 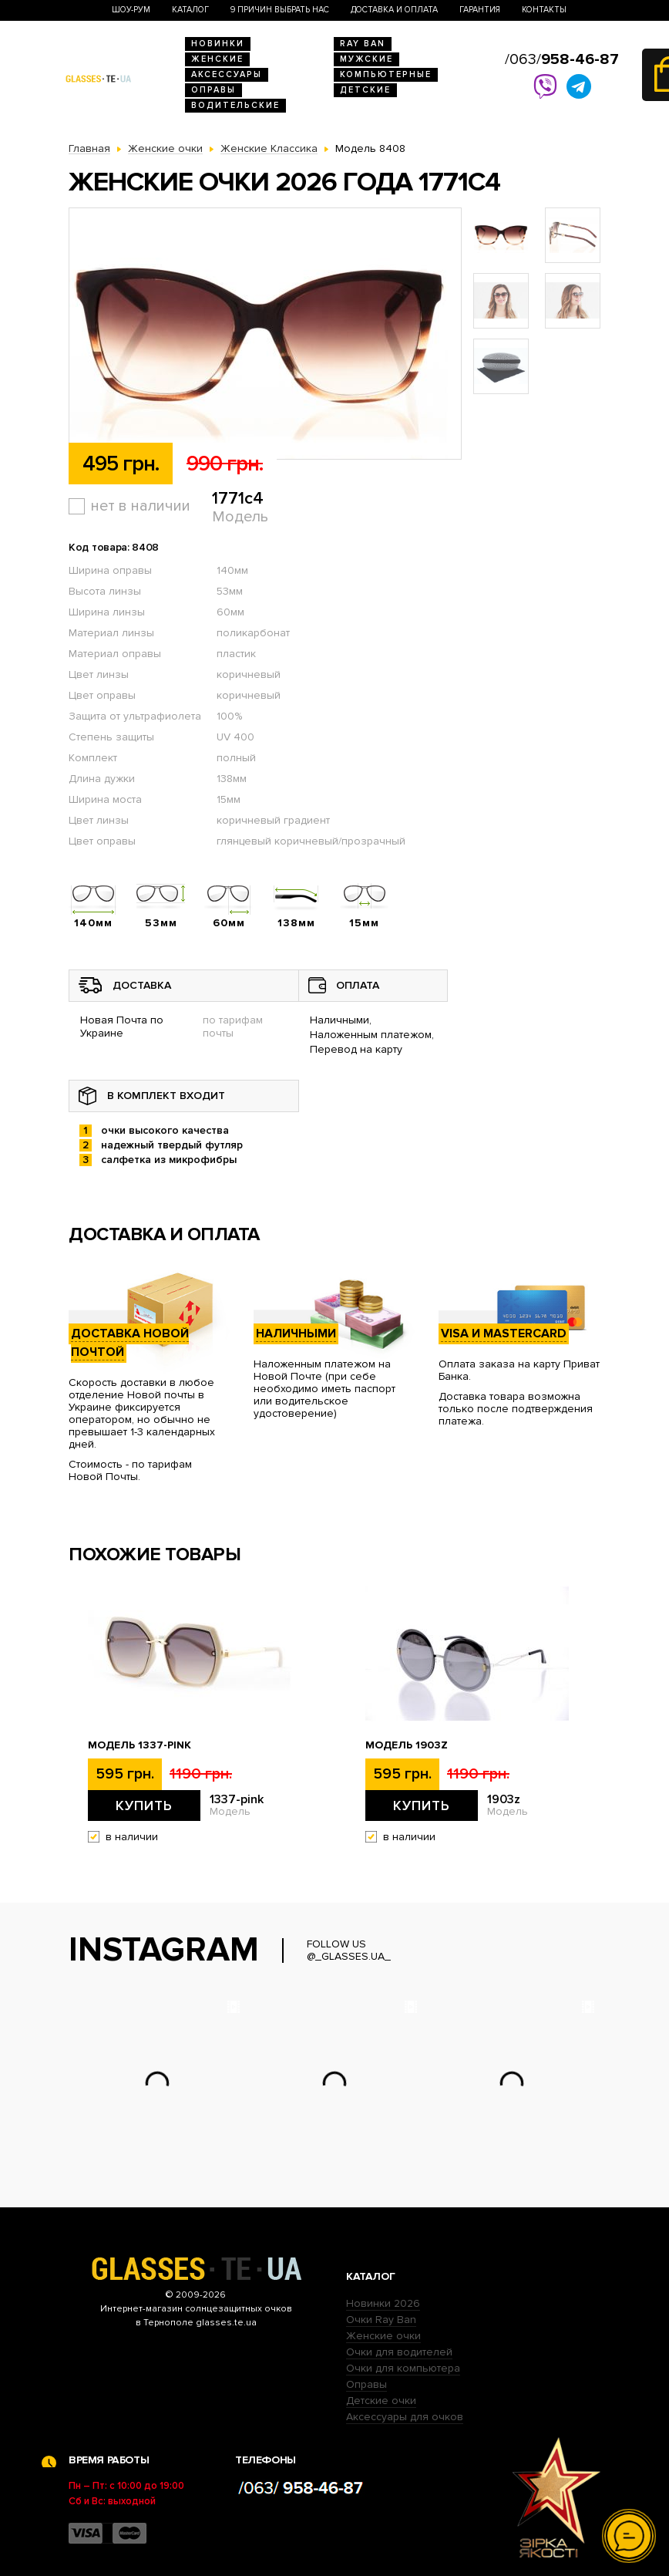 I want to click on Водительские, so click(x=235, y=105).